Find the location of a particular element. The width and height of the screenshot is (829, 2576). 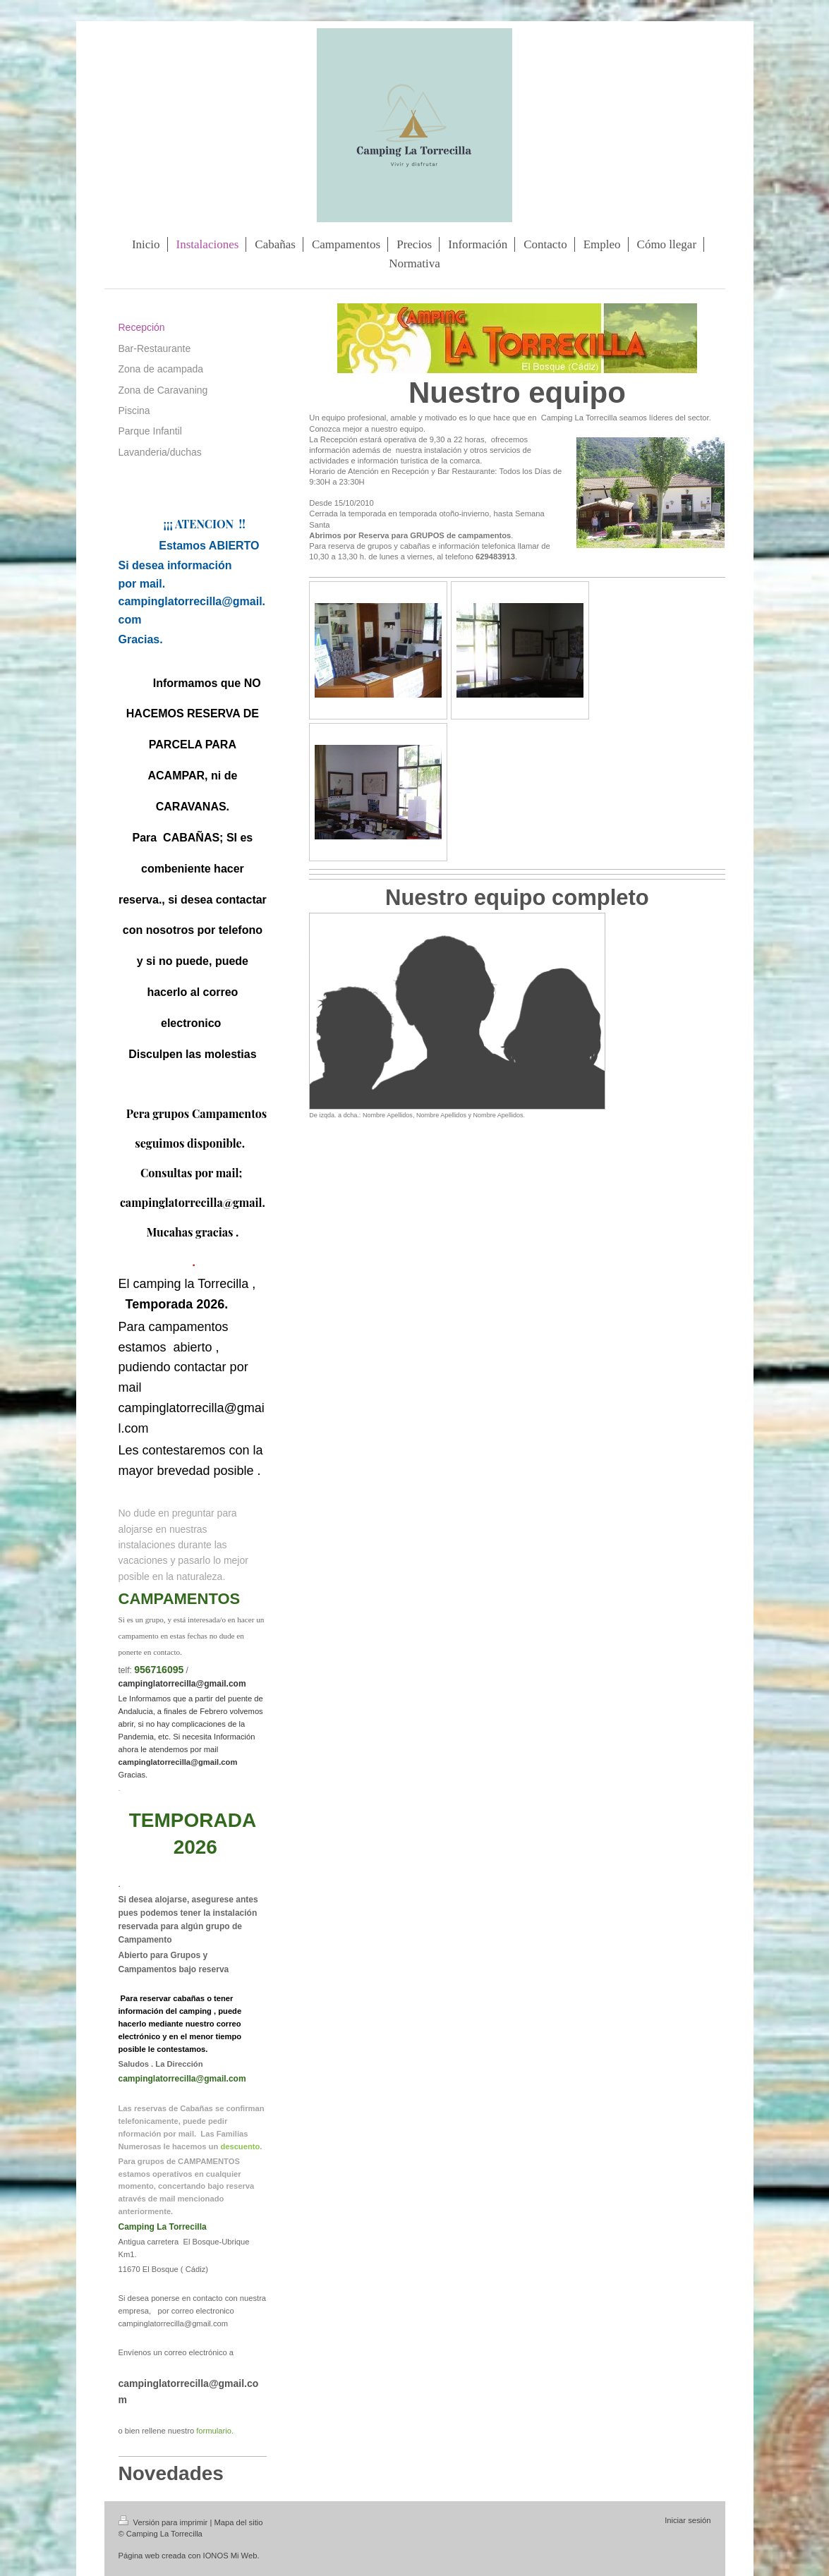

Iniciar sesión is located at coordinates (687, 2520).